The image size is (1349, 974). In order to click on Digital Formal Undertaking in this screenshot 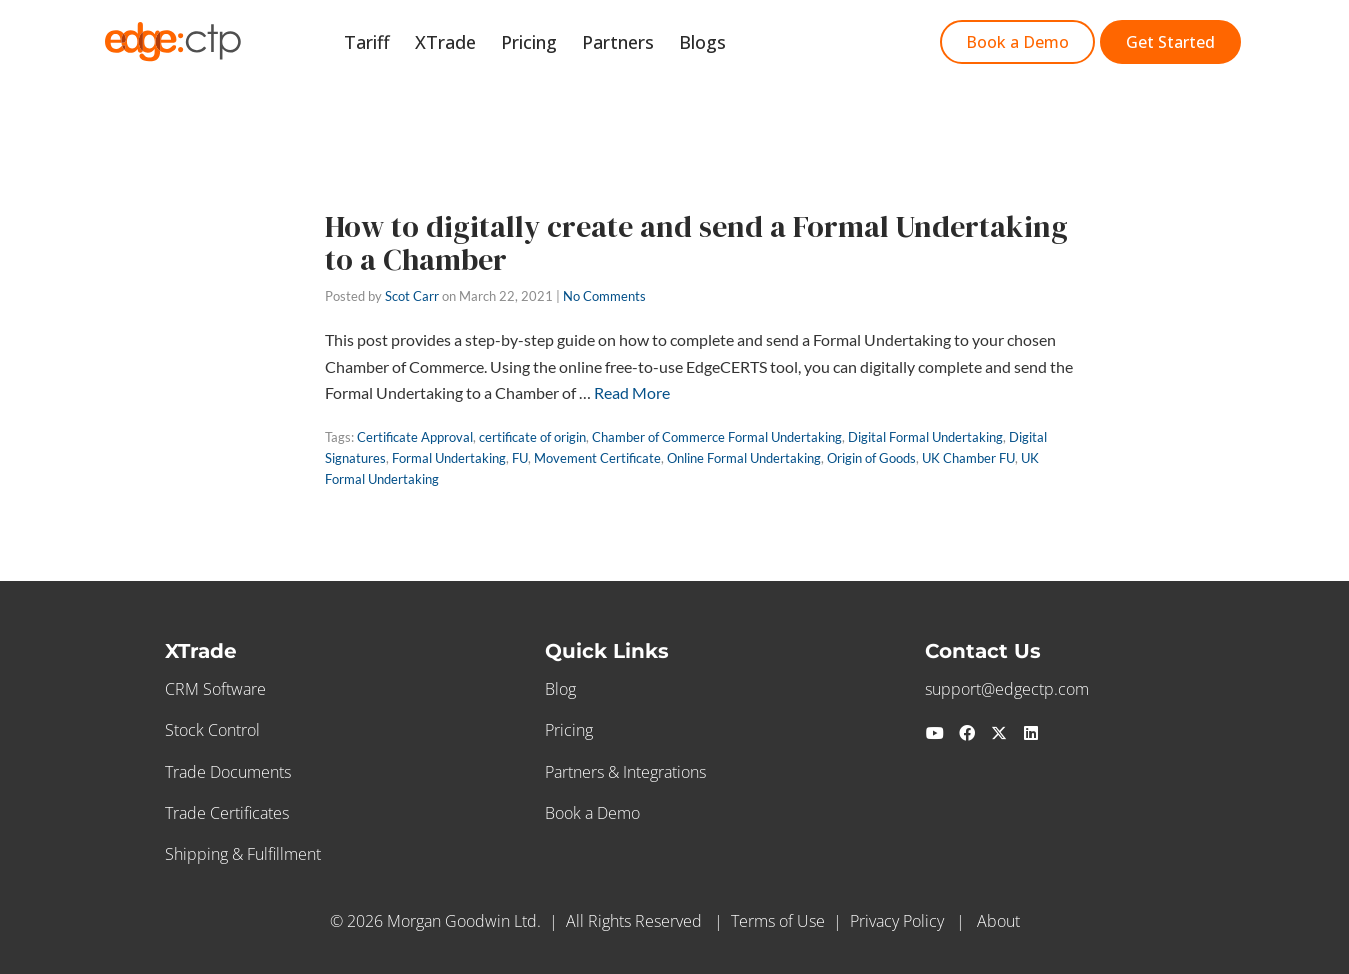, I will do `click(925, 437)`.